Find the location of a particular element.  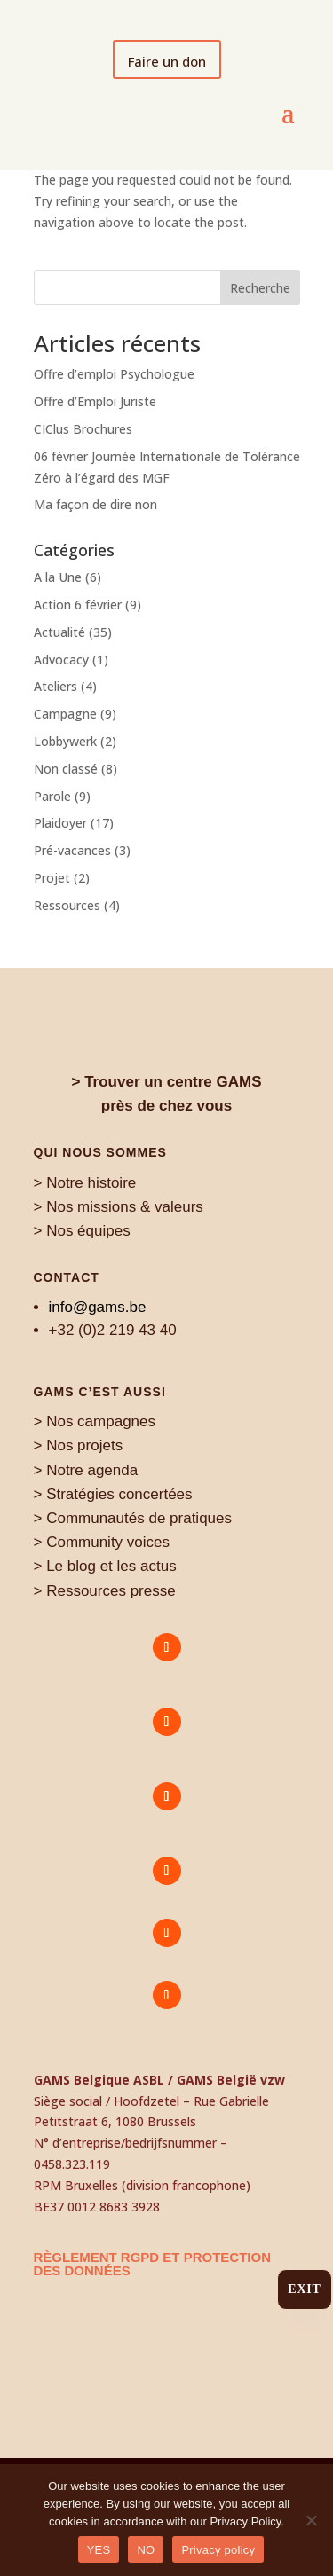

Projet is located at coordinates (52, 877).